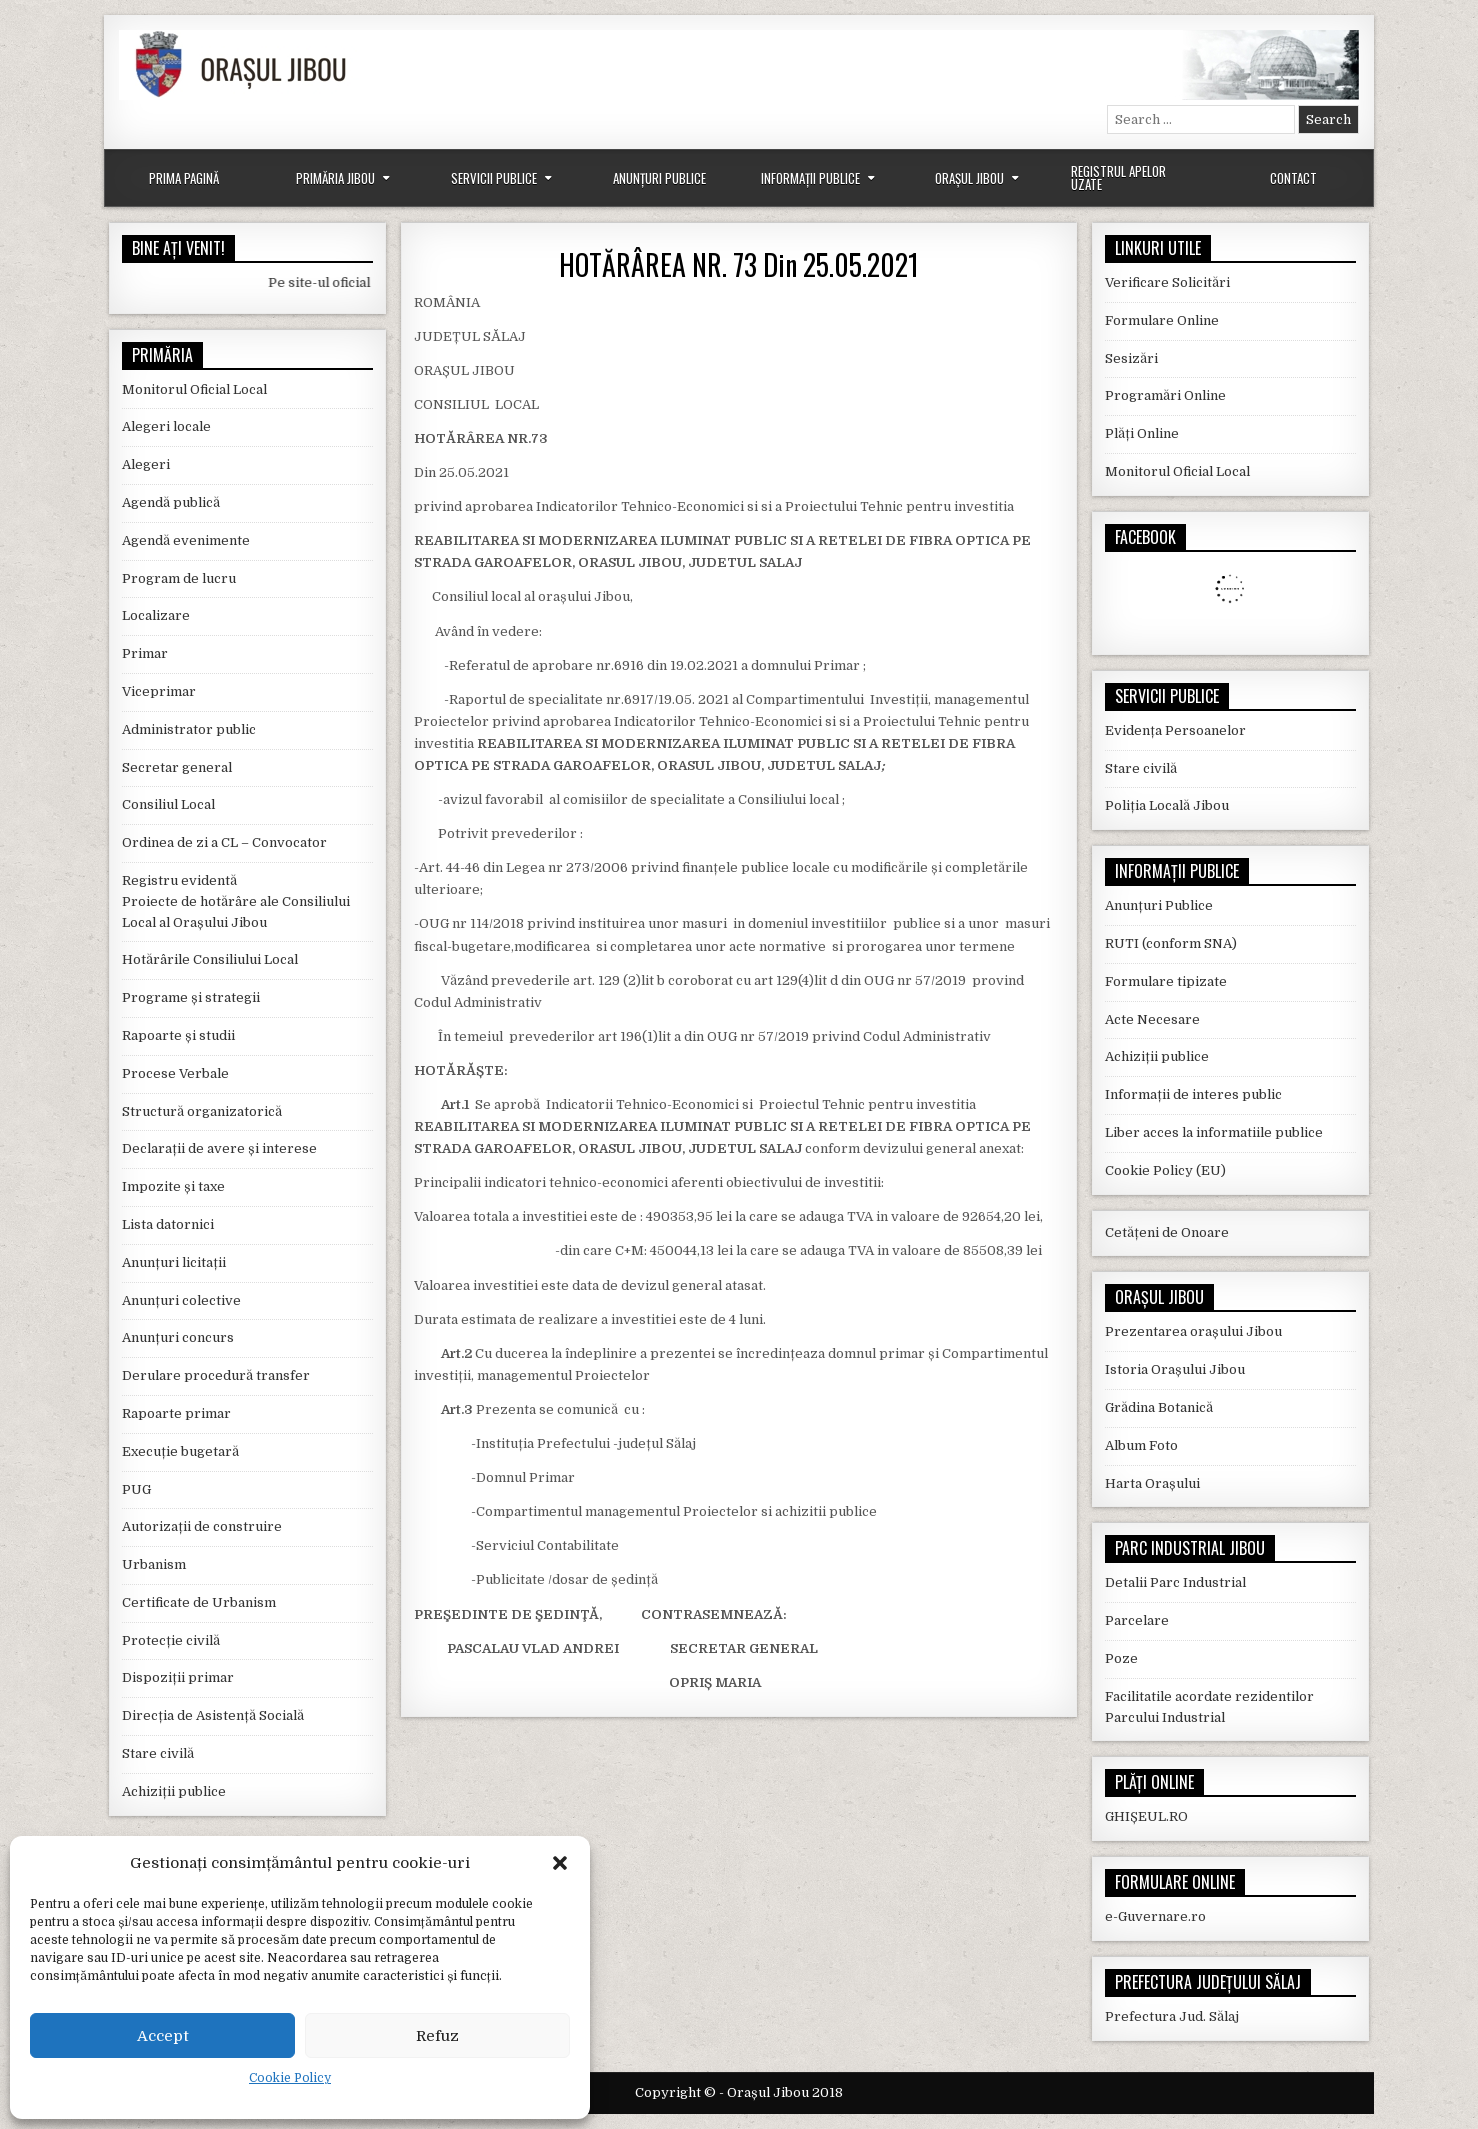  What do you see at coordinates (199, 1602) in the screenshot?
I see `Certificate de Urbanism` at bounding box center [199, 1602].